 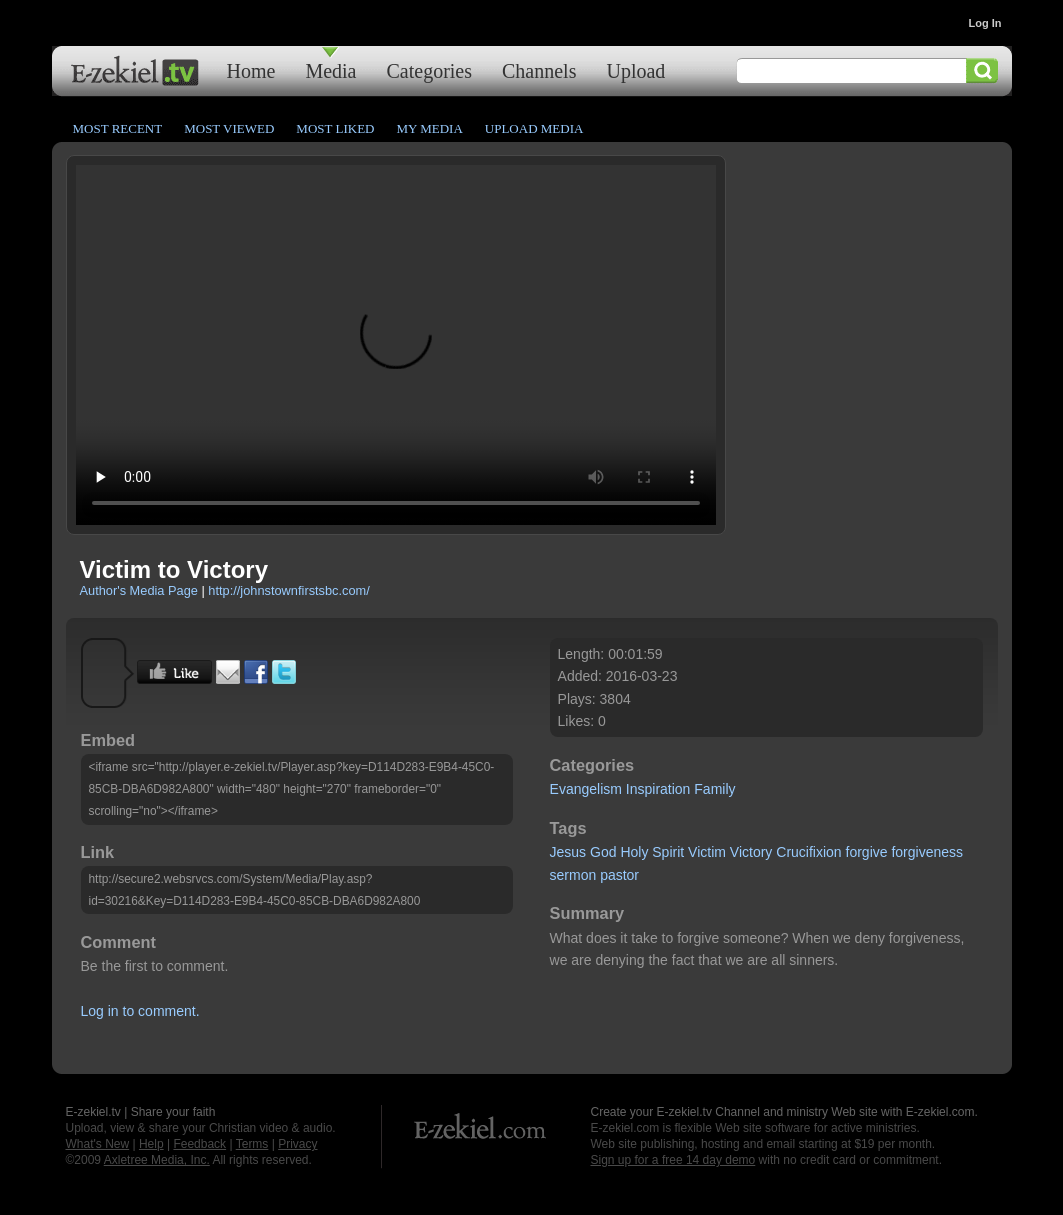 What do you see at coordinates (619, 875) in the screenshot?
I see `pastor` at bounding box center [619, 875].